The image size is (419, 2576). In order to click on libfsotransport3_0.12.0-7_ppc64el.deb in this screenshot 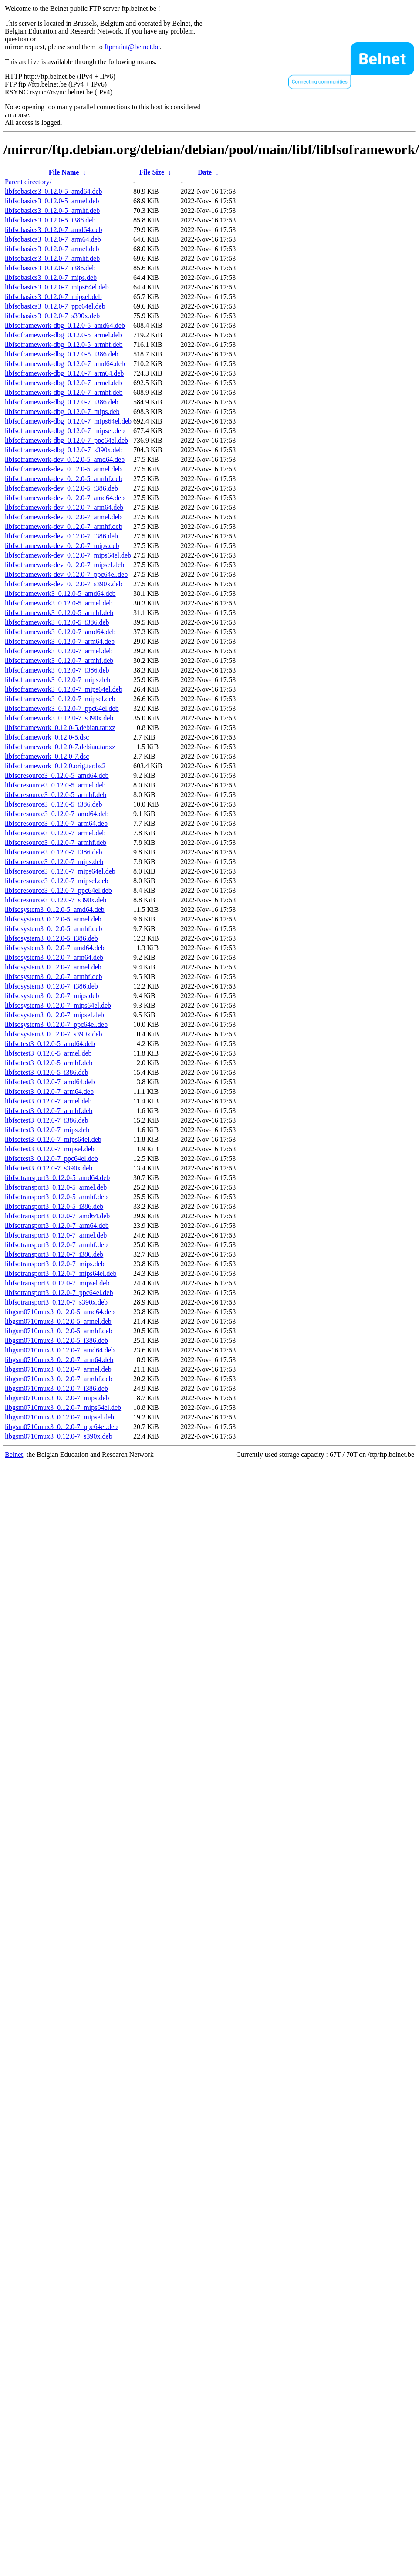, I will do `click(59, 1292)`.